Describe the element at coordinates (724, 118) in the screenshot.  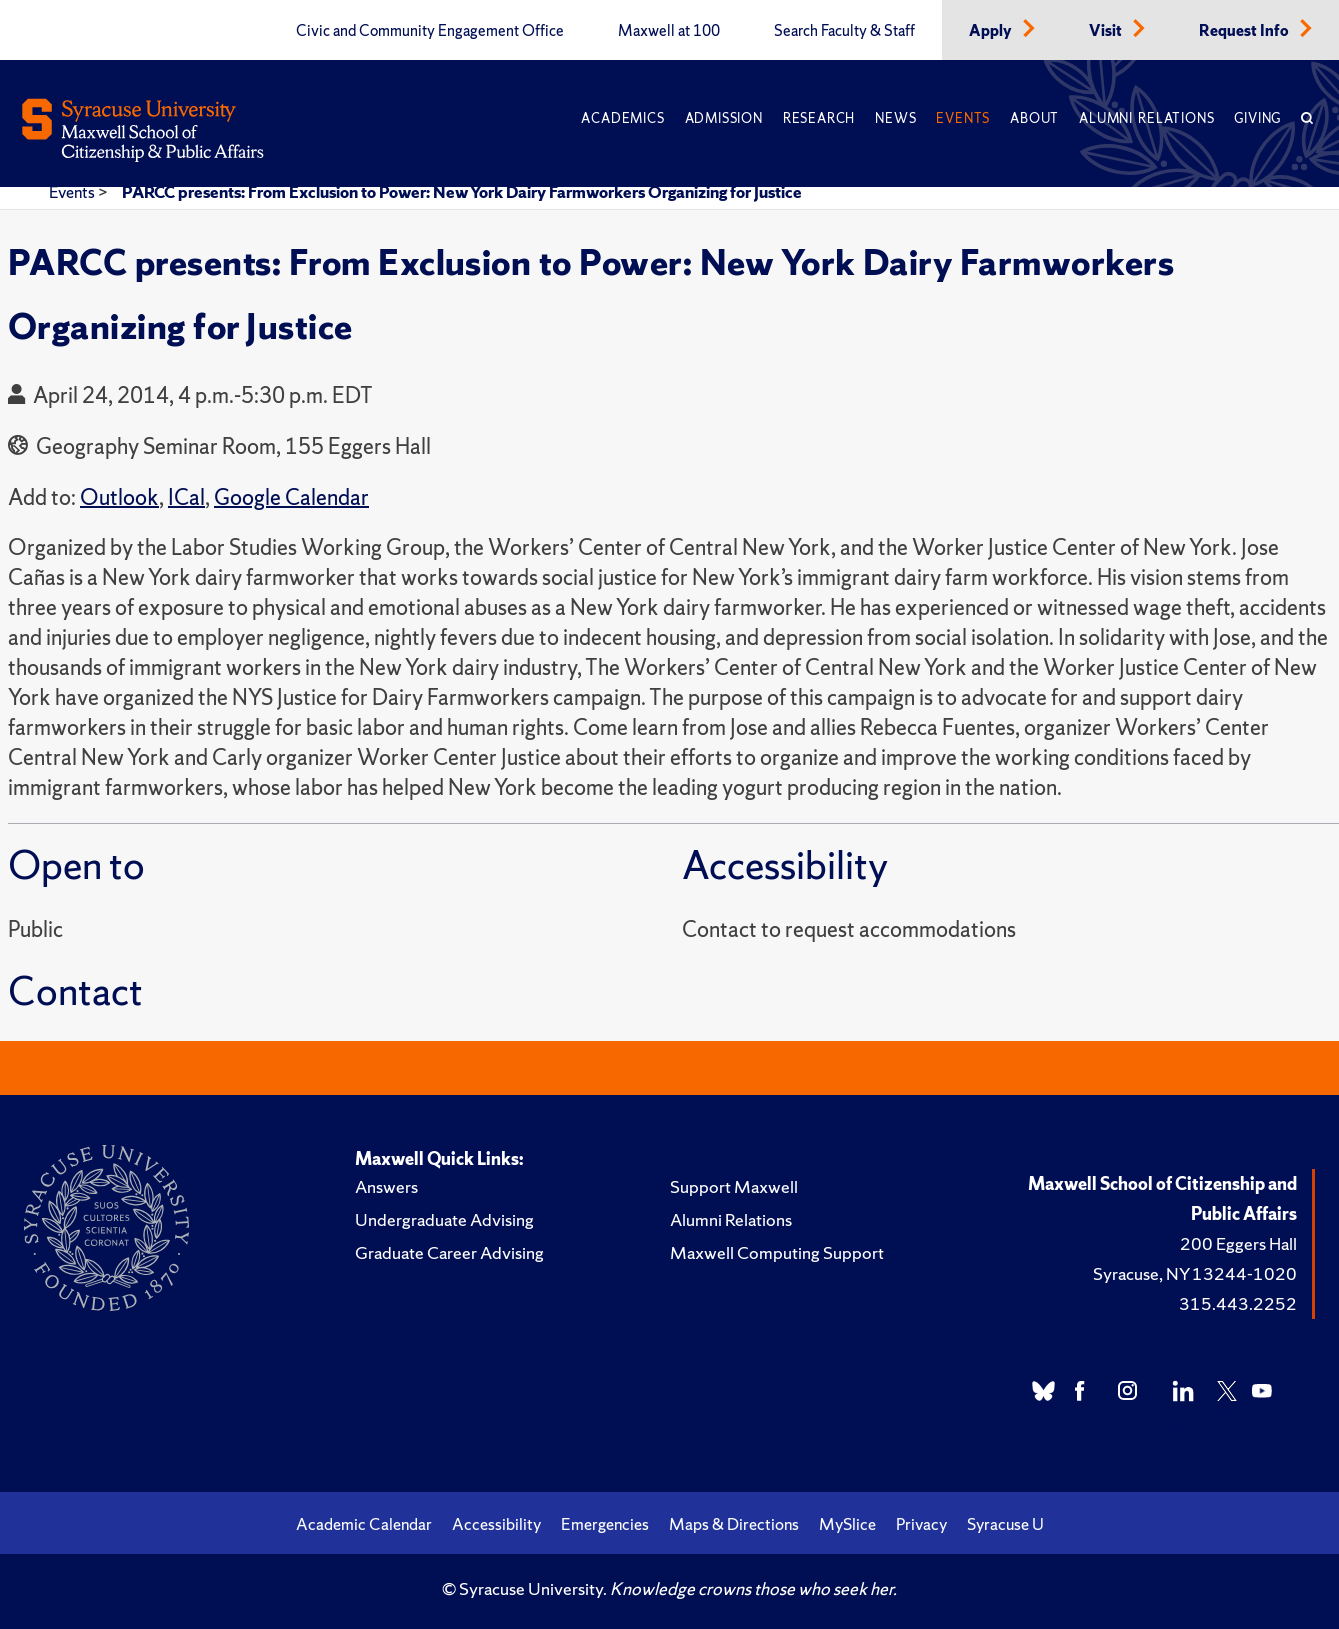
I see `Admission` at that location.